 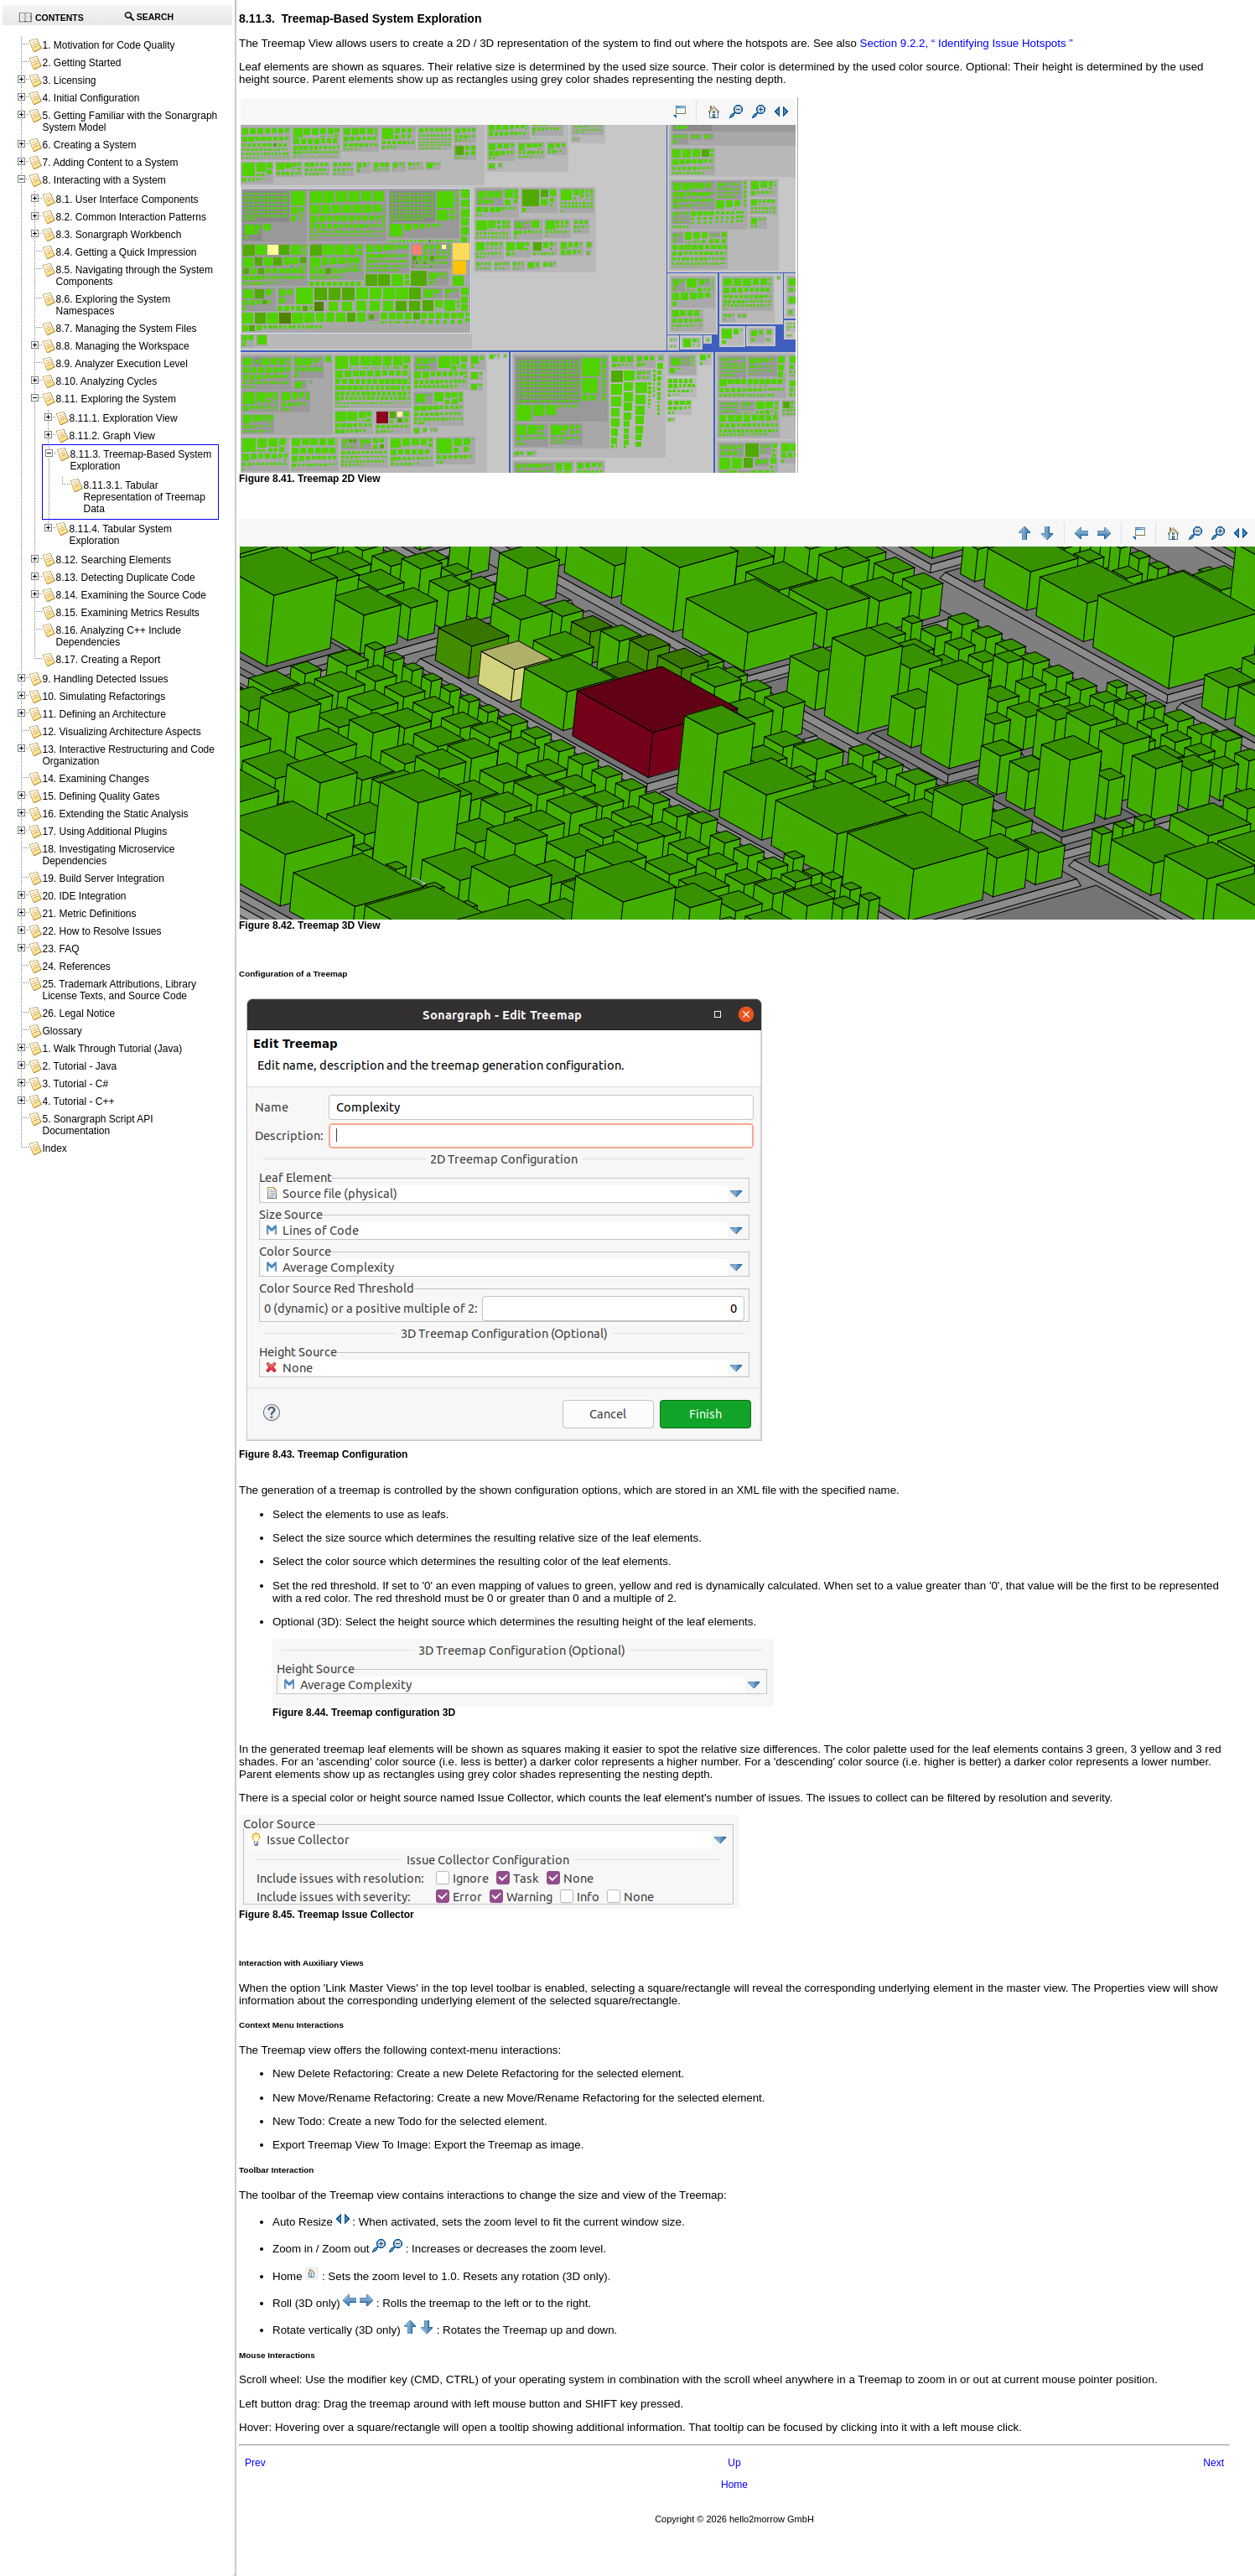 What do you see at coordinates (130, 217) in the screenshot?
I see `8.2. Common Interaction Patterns` at bounding box center [130, 217].